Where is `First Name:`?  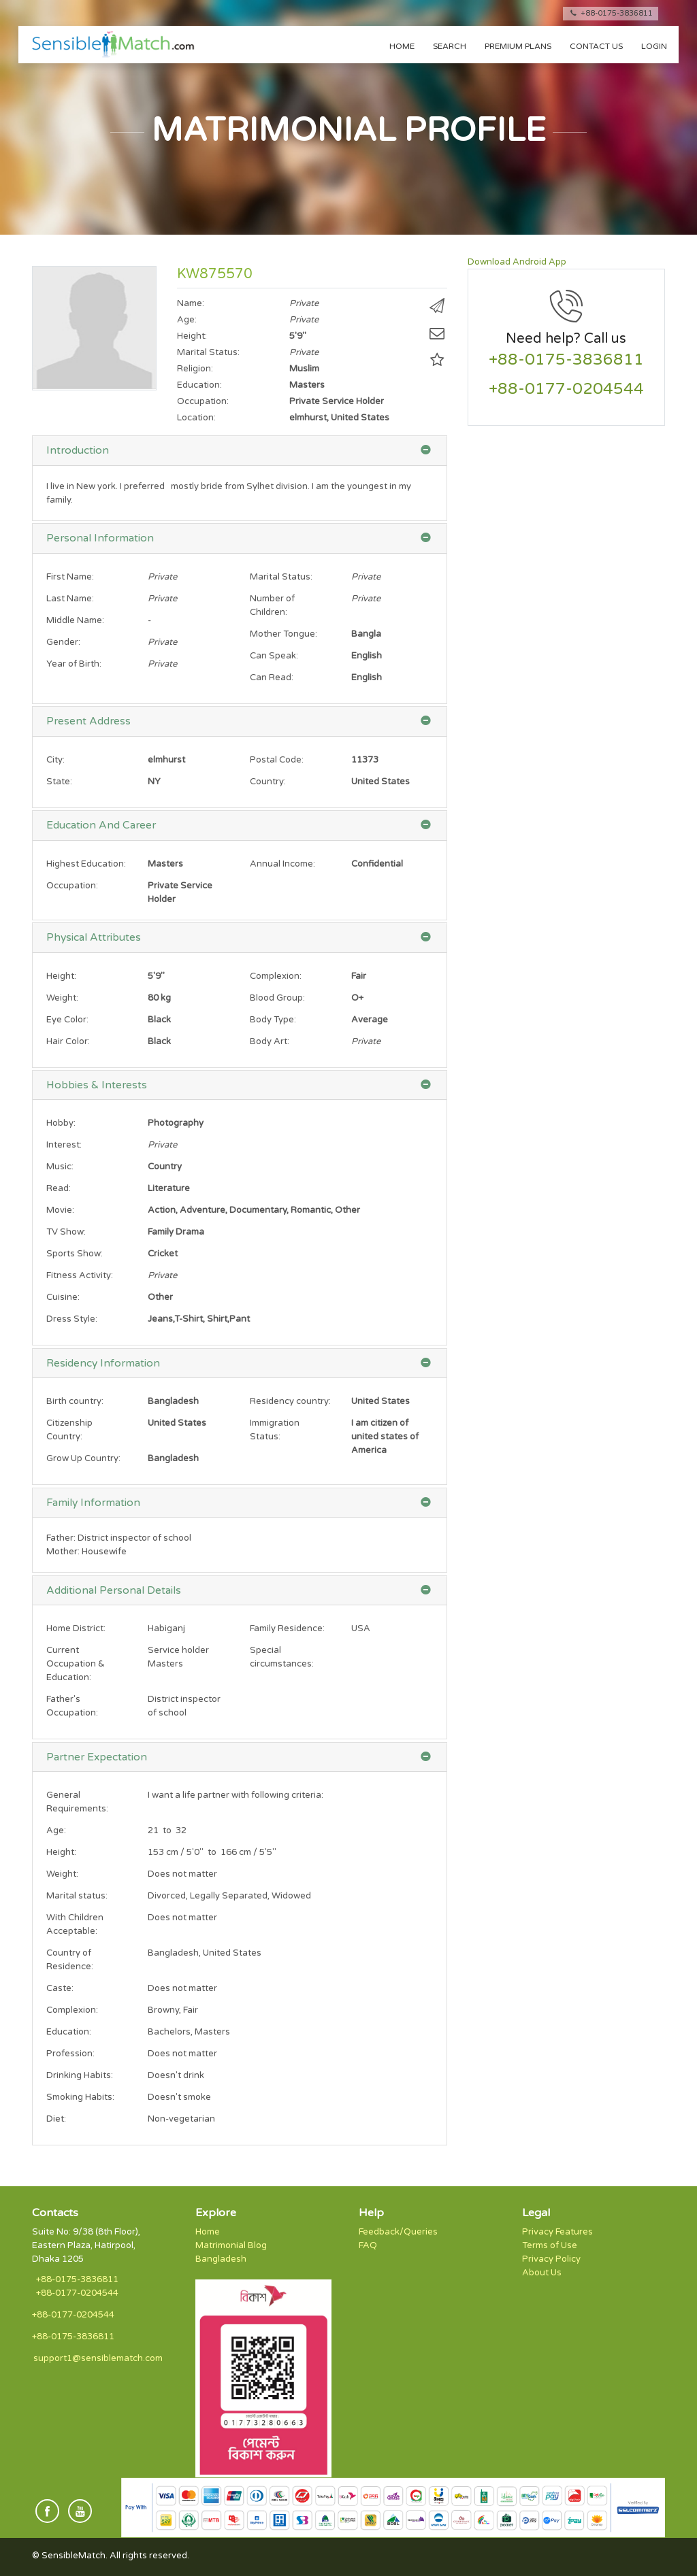 First Name: is located at coordinates (70, 576).